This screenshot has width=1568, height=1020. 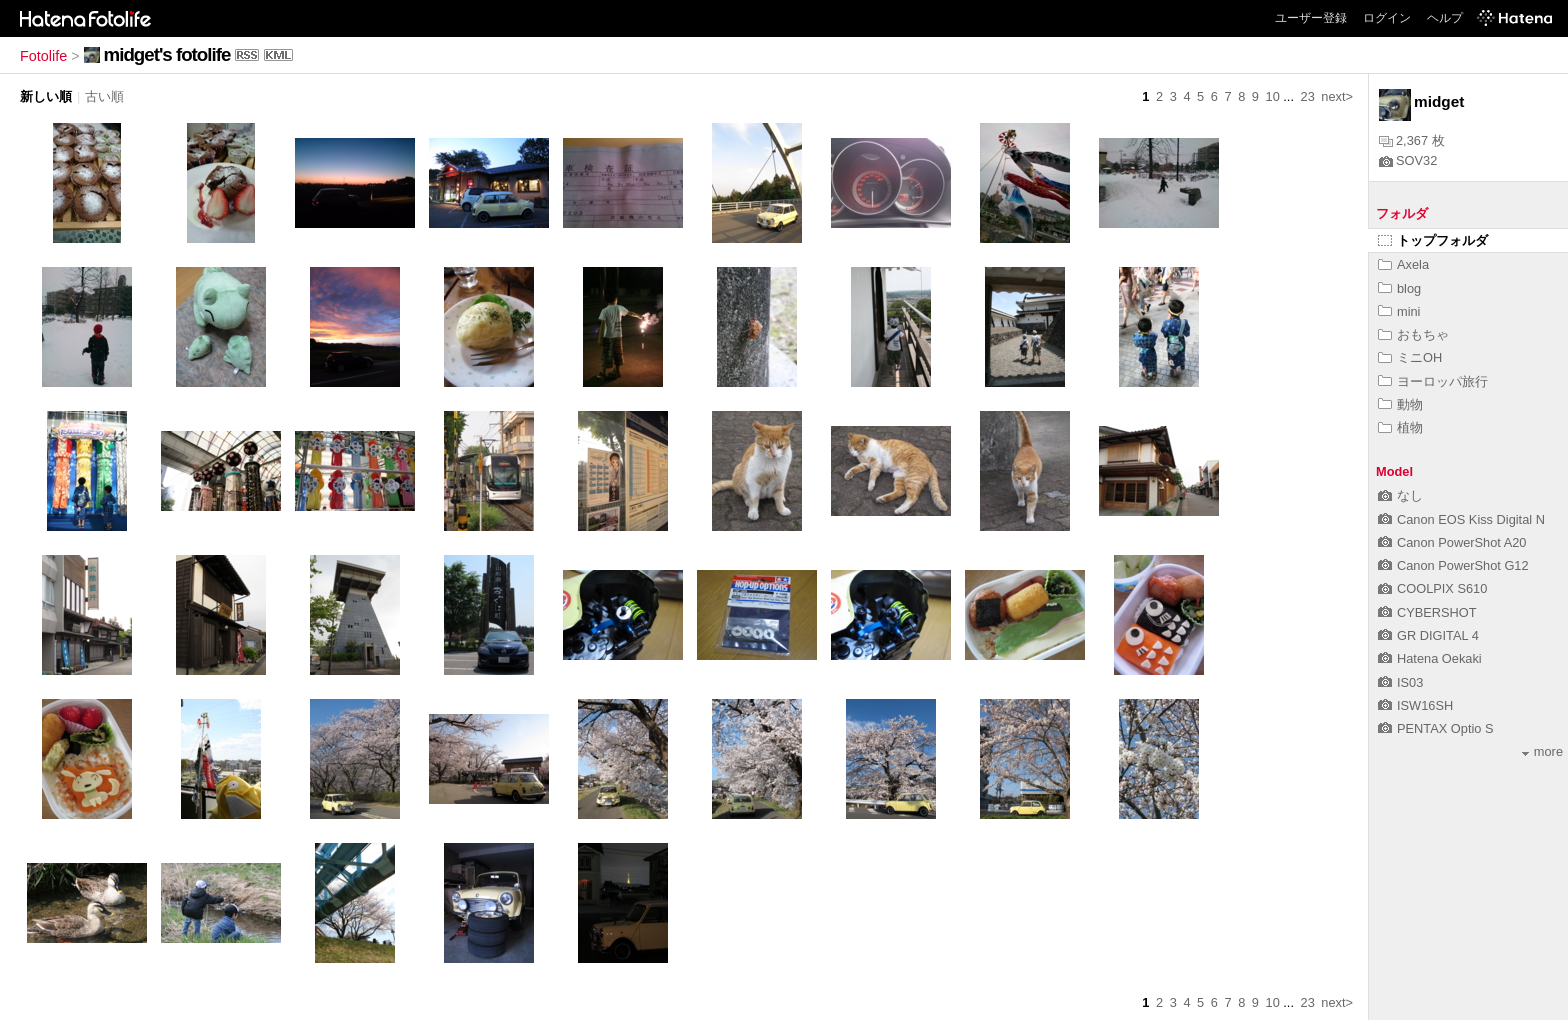 What do you see at coordinates (1445, 18) in the screenshot?
I see `ヘルプ` at bounding box center [1445, 18].